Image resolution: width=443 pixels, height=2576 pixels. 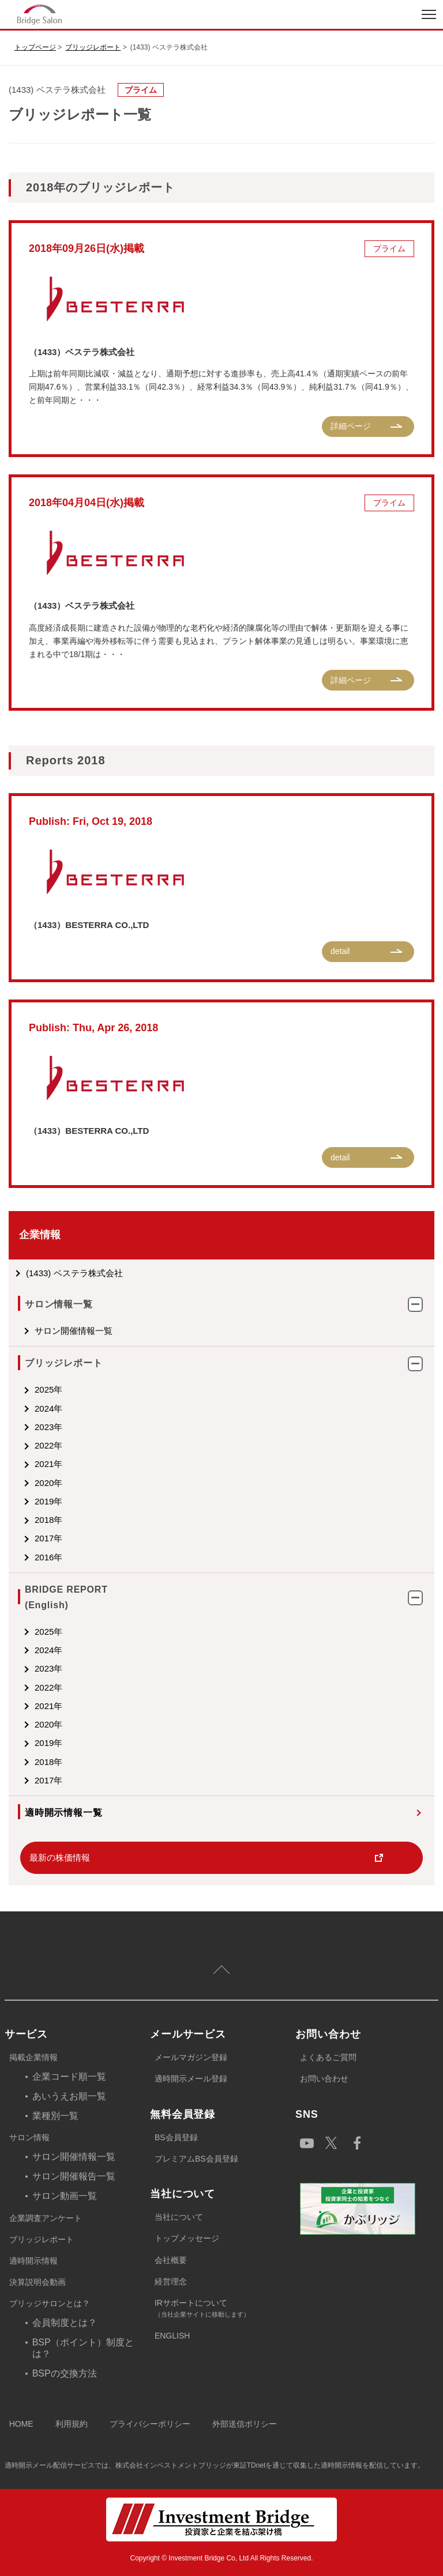 What do you see at coordinates (187, 2238) in the screenshot?
I see `トップメッセージ` at bounding box center [187, 2238].